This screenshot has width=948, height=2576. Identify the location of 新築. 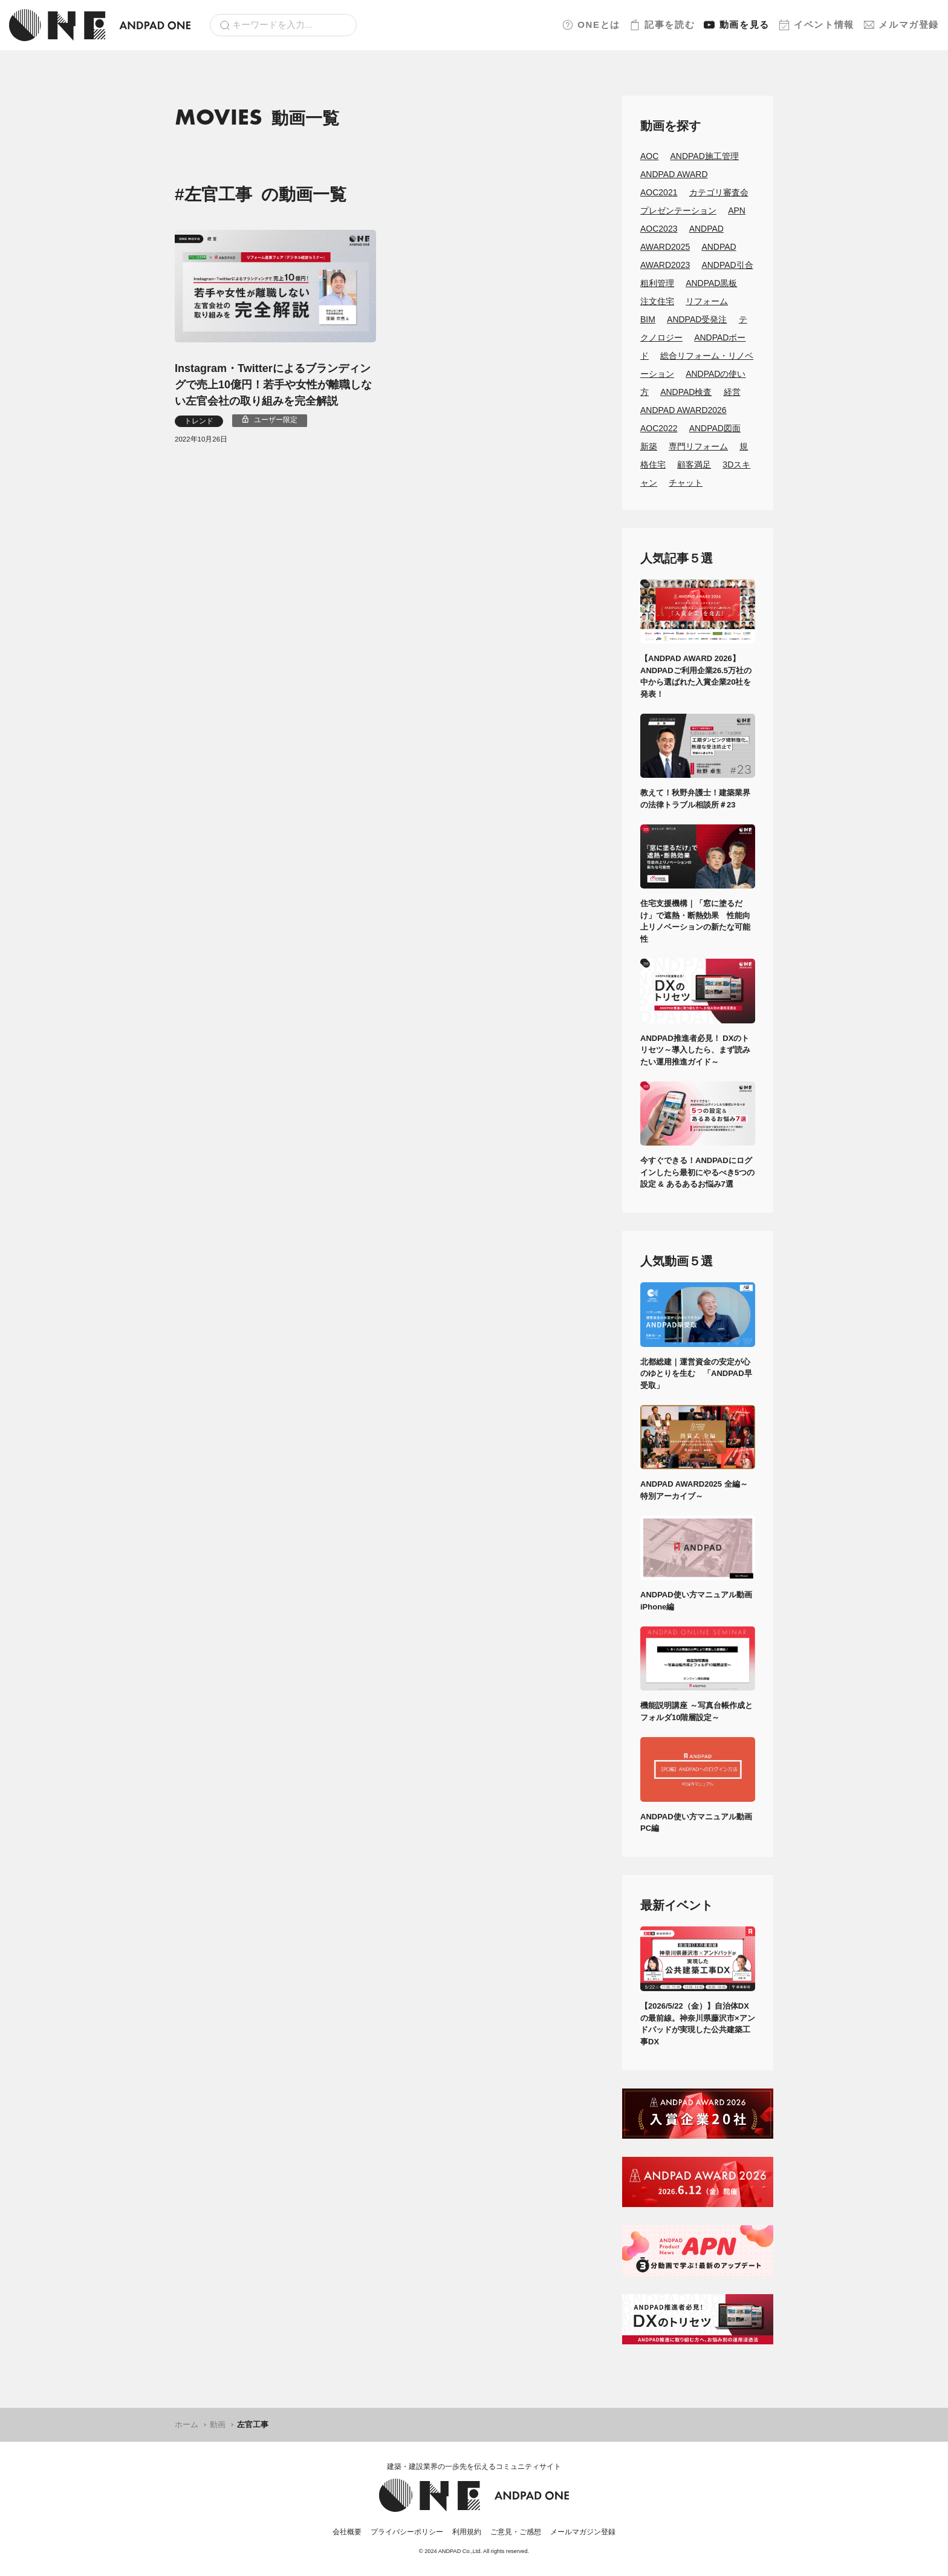
(648, 446).